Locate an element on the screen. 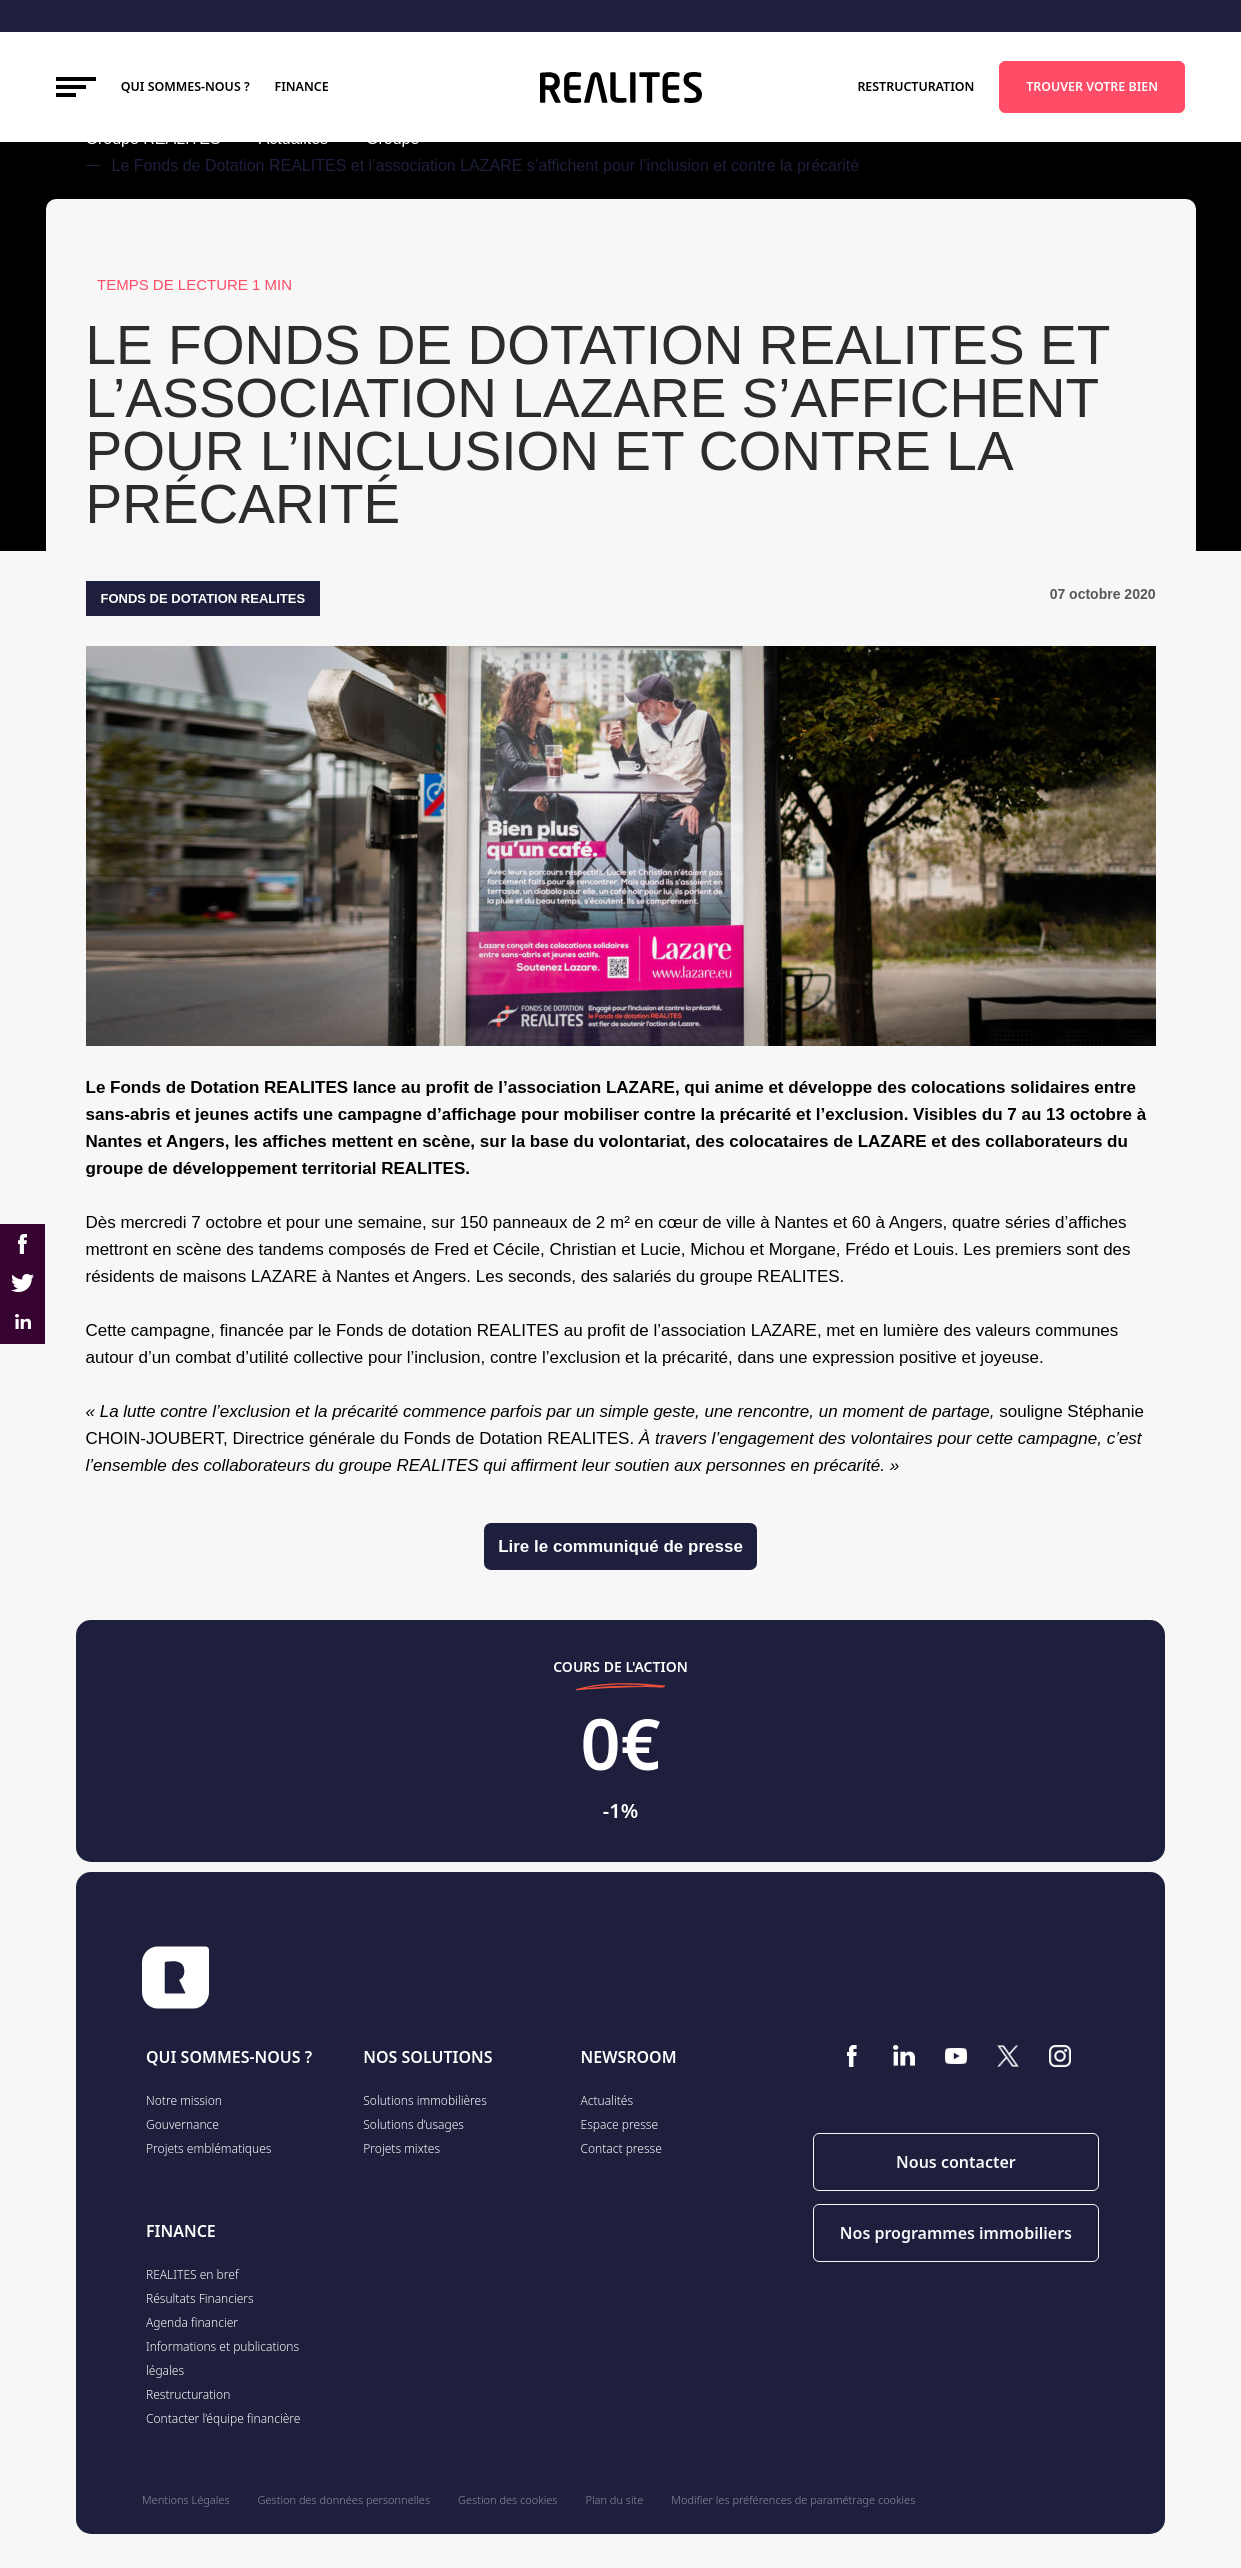 The image size is (1241, 2568). FINANCE is located at coordinates (301, 86).